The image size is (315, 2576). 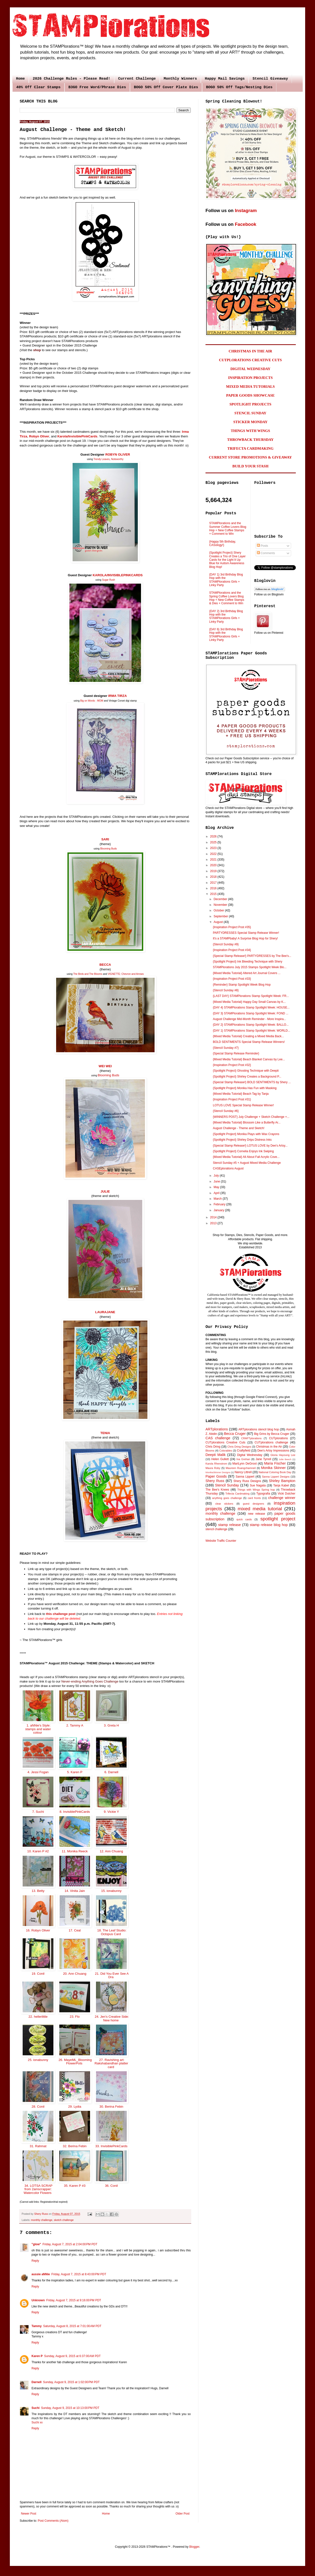 I want to click on Sugar Rush, so click(x=108, y=579).